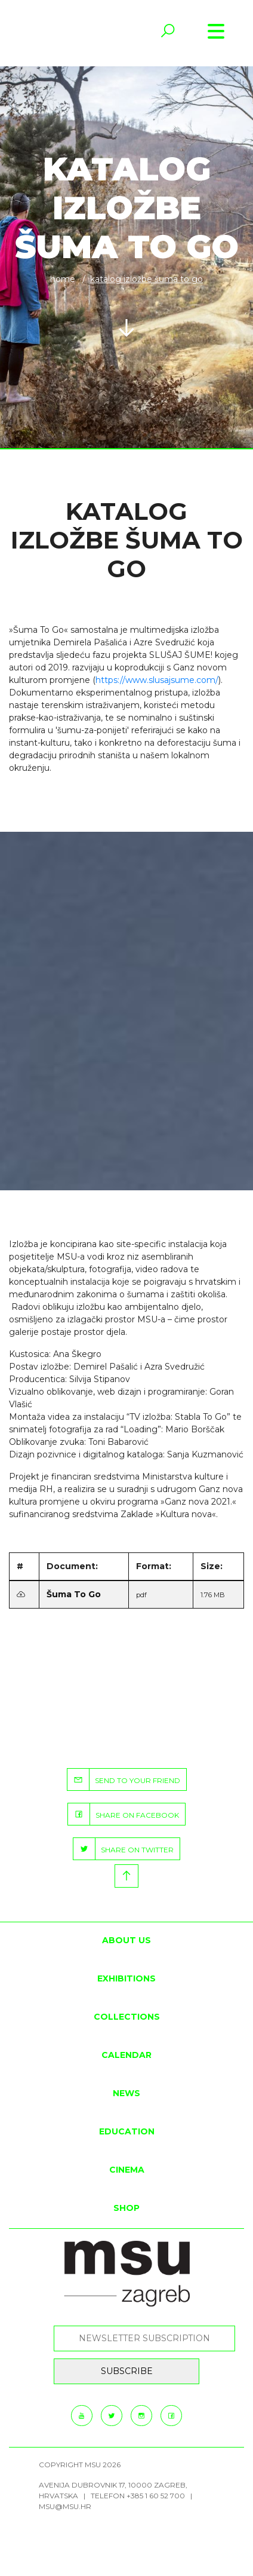  What do you see at coordinates (62, 279) in the screenshot?
I see `Home` at bounding box center [62, 279].